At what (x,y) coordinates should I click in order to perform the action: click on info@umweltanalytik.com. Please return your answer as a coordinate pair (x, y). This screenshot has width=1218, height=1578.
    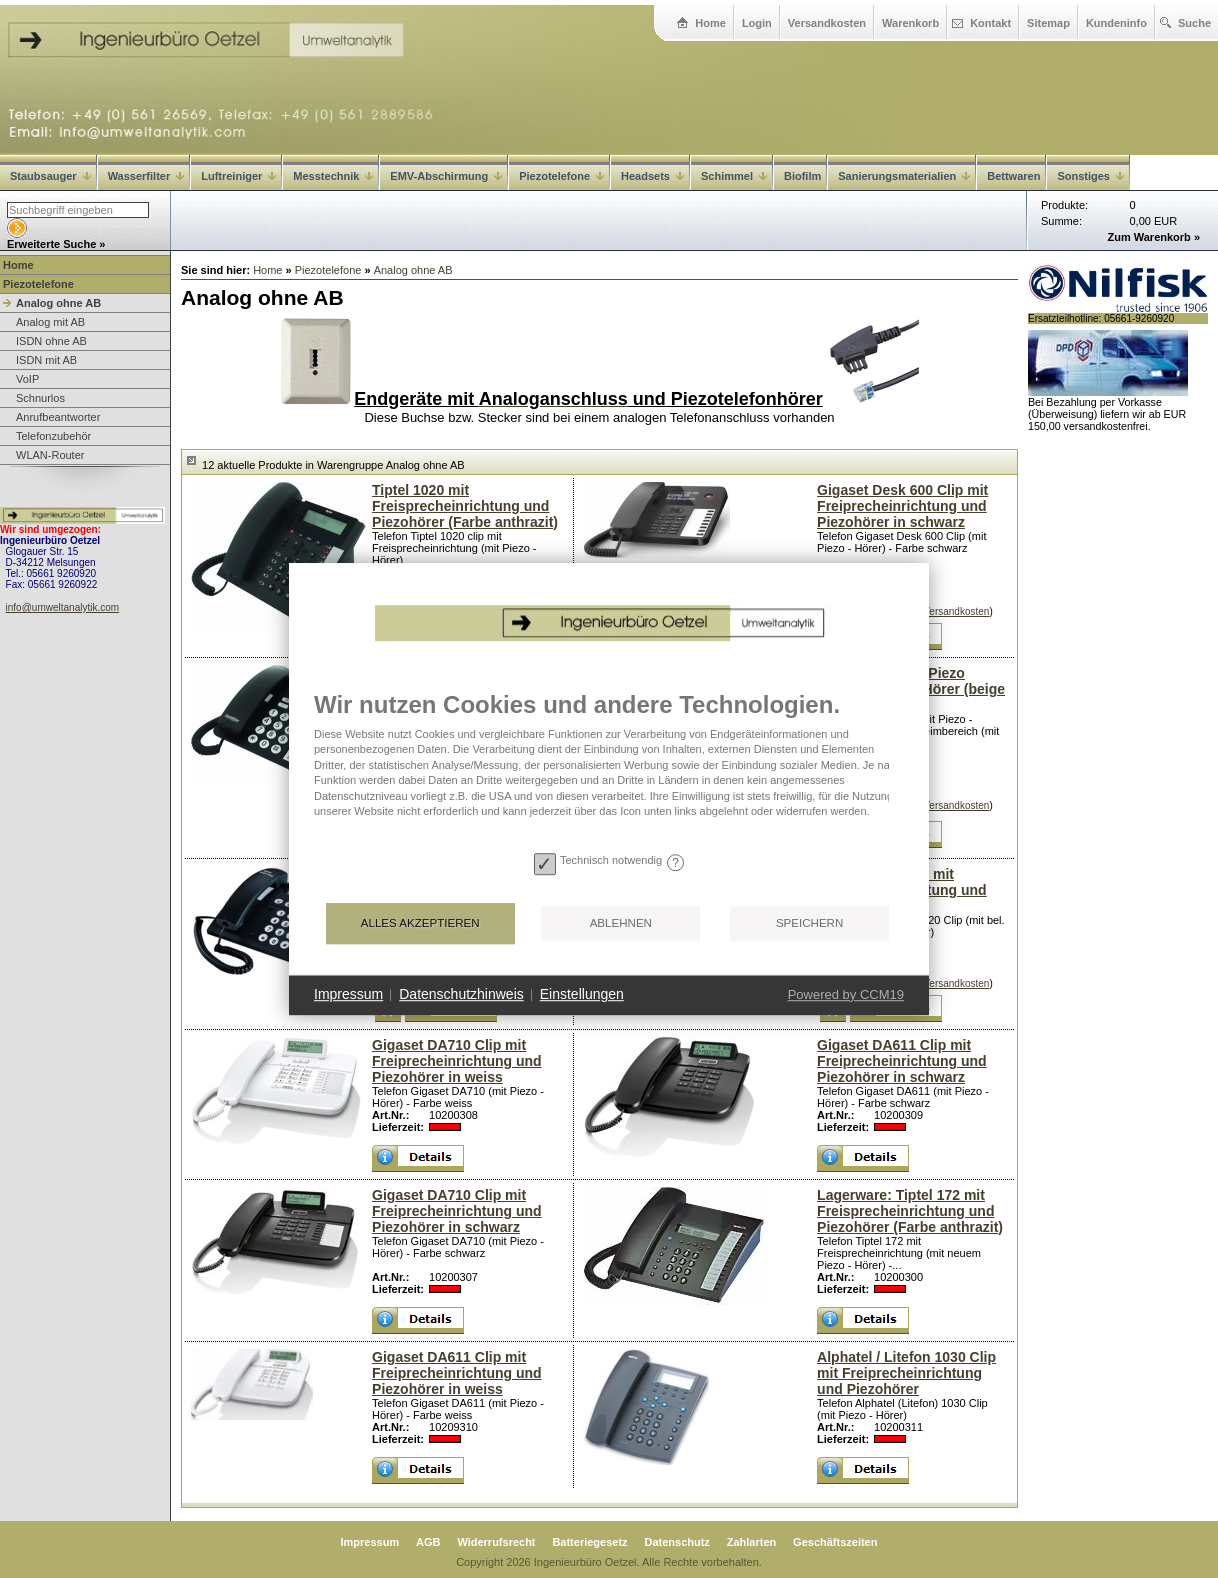
    Looking at the image, I should click on (63, 607).